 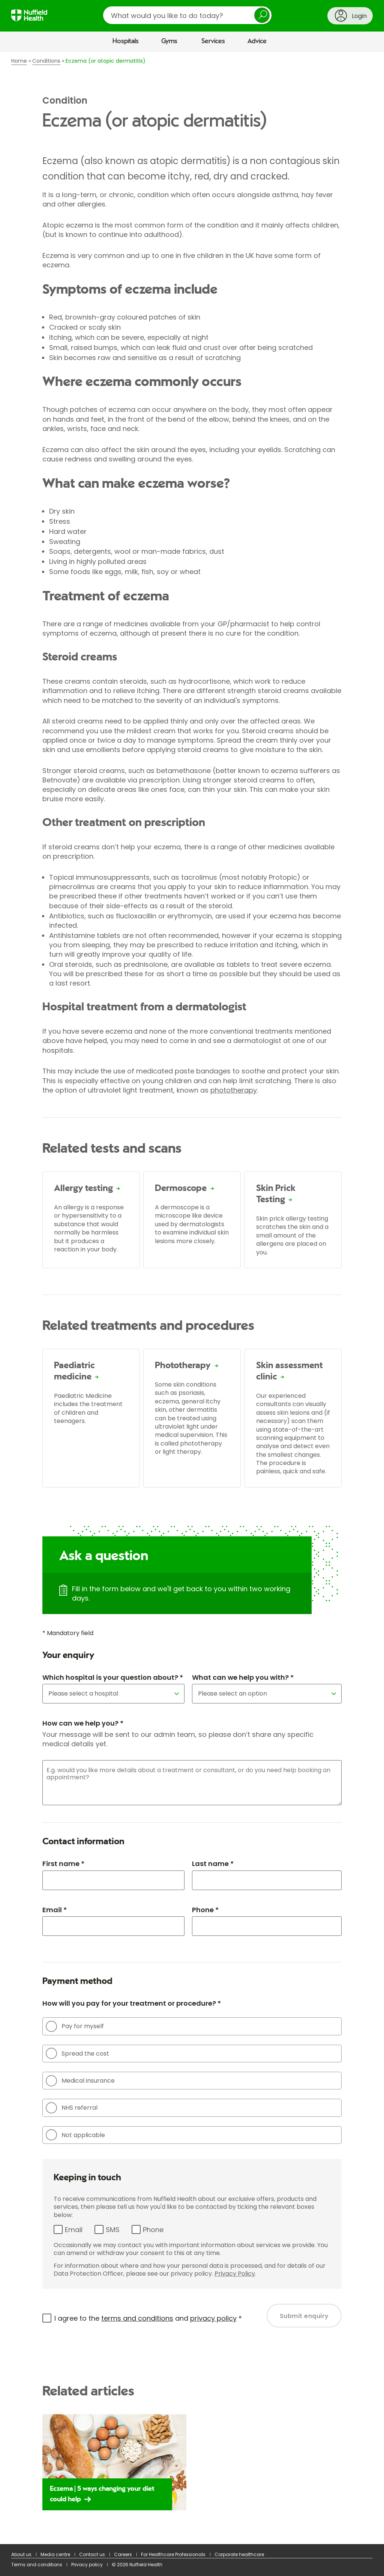 What do you see at coordinates (257, 41) in the screenshot?
I see `Advice` at bounding box center [257, 41].